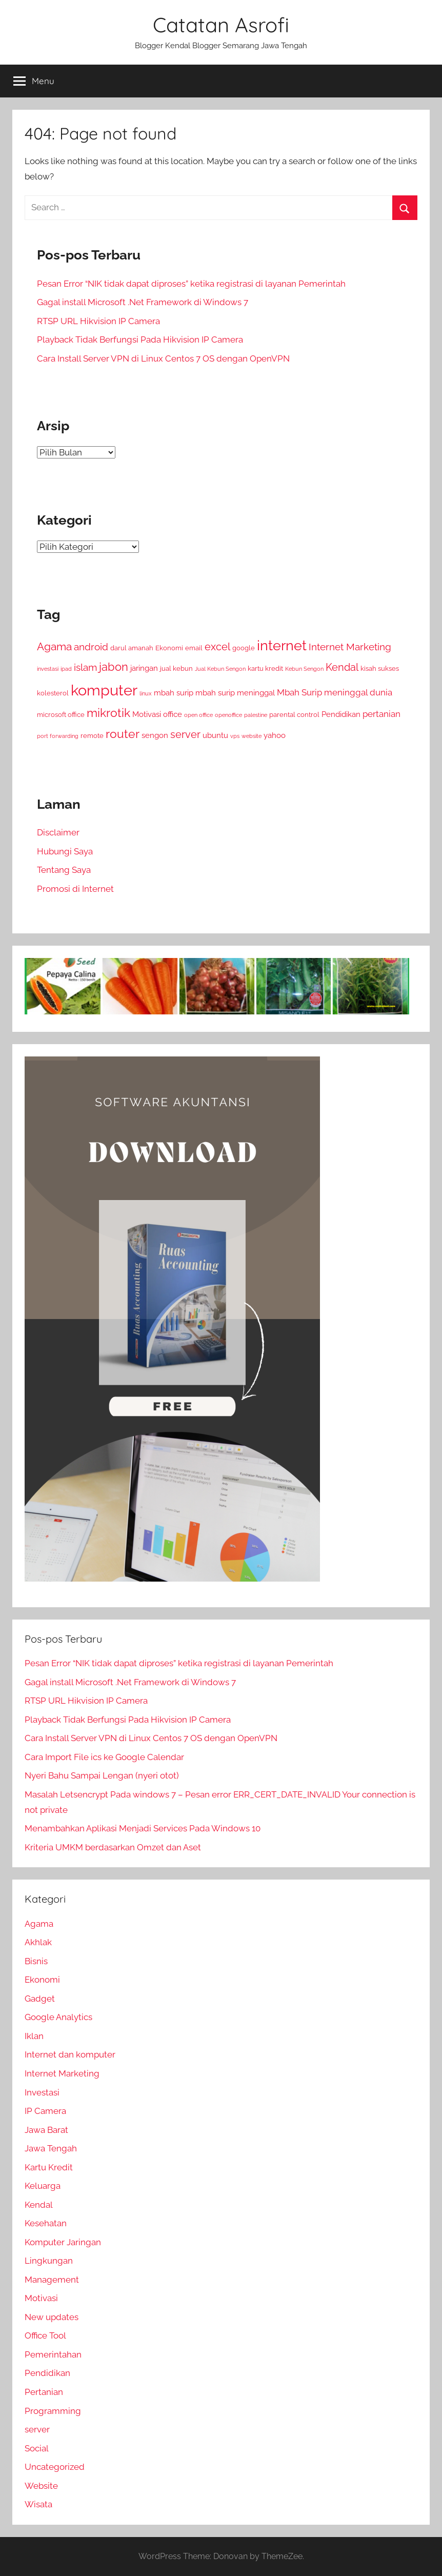 This screenshot has height=2576, width=442. Describe the element at coordinates (334, 692) in the screenshot. I see `Mbah Surip meninggal dunia [Mbah Surip meninggal dunia (5 item)]` at that location.